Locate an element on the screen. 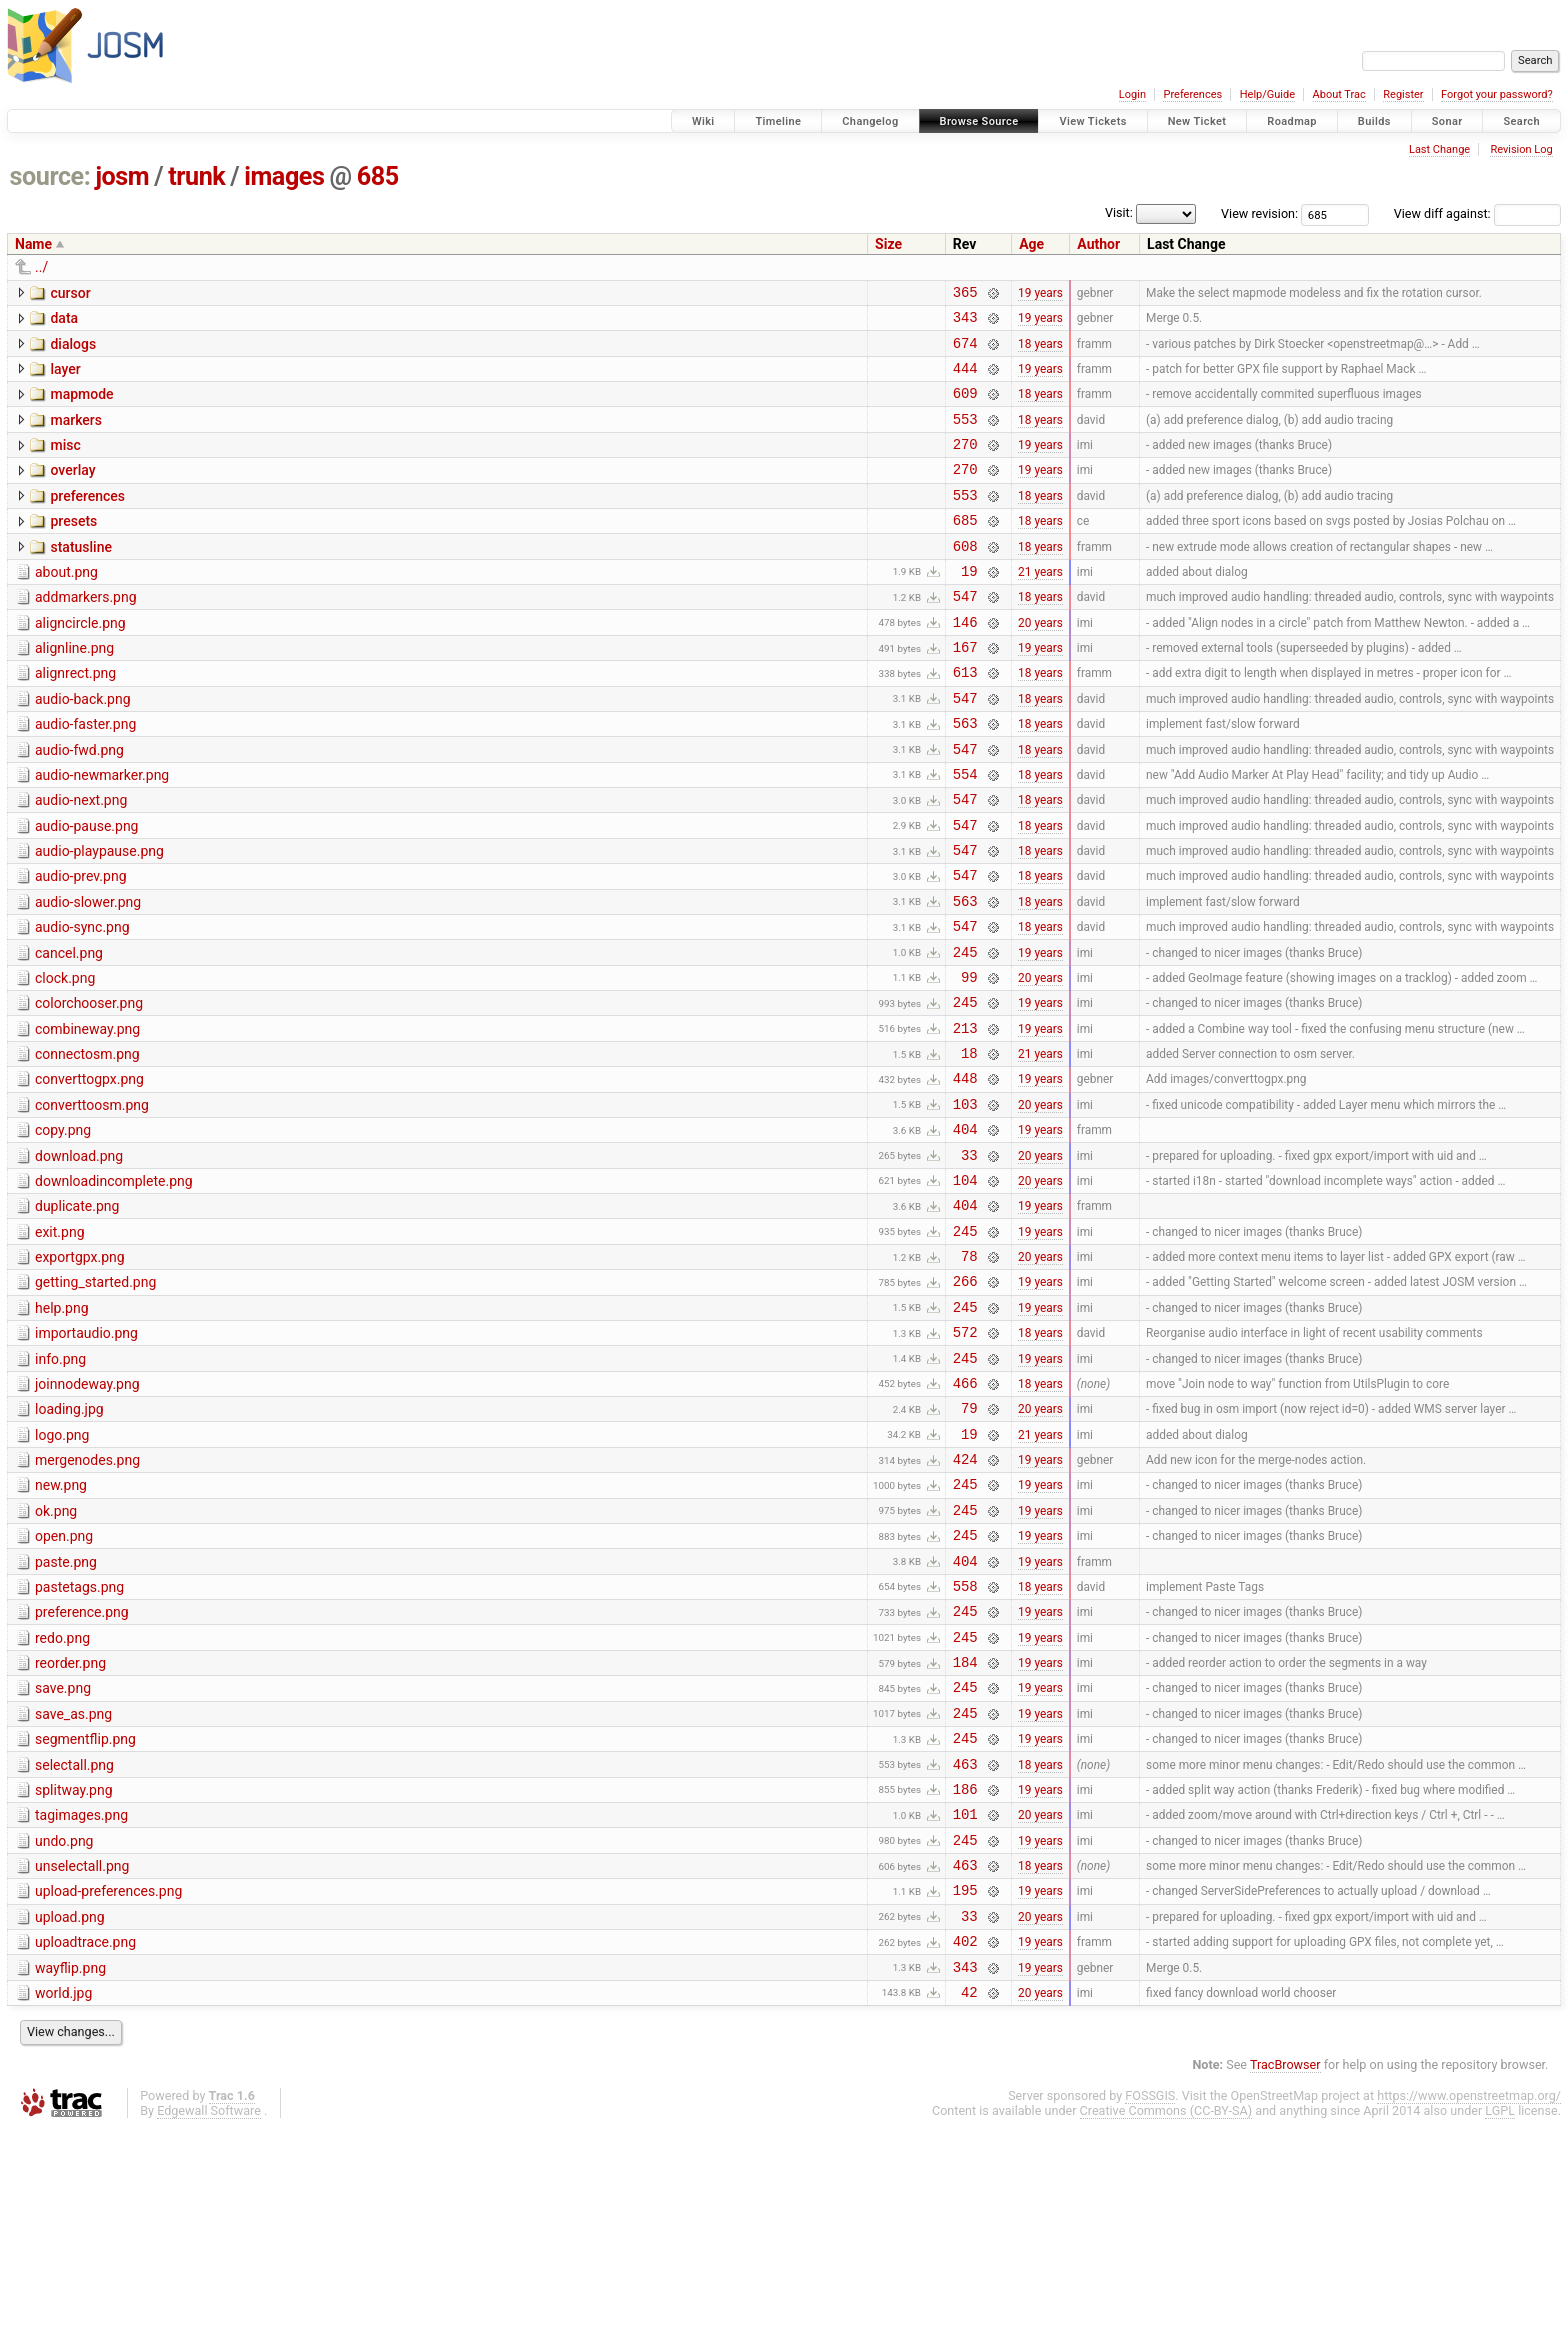  103 is located at coordinates (965, 1202).